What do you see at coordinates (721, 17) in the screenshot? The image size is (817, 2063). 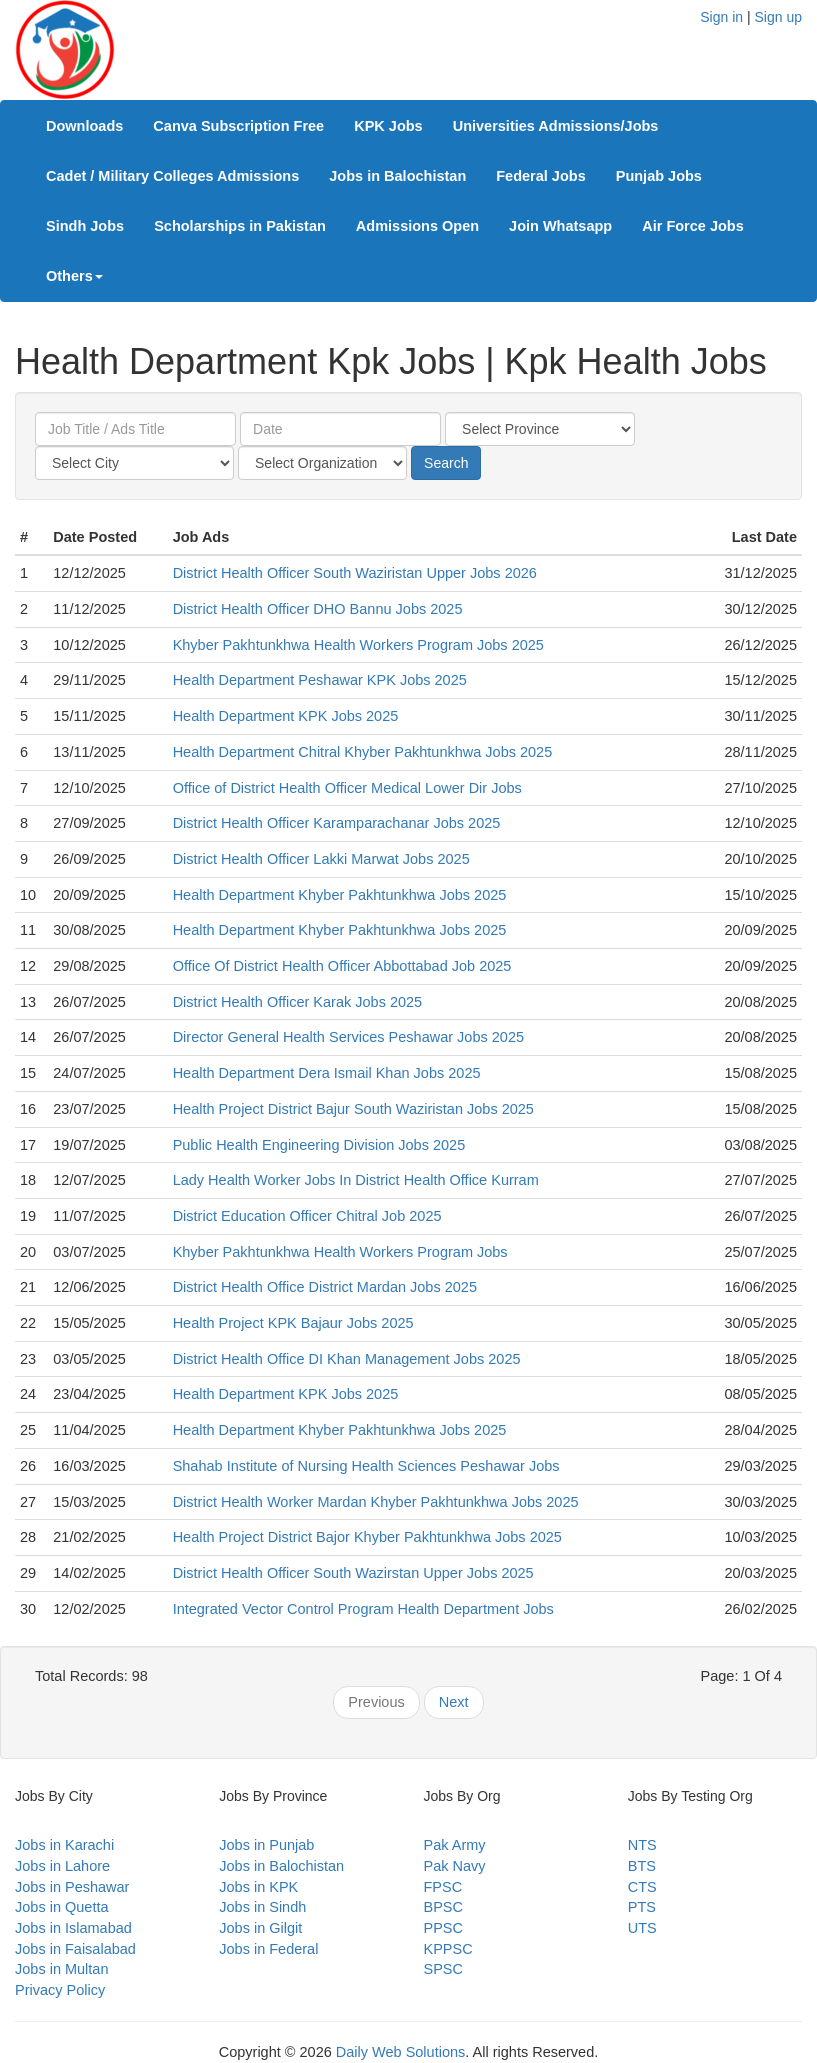 I see `Sign in` at bounding box center [721, 17].